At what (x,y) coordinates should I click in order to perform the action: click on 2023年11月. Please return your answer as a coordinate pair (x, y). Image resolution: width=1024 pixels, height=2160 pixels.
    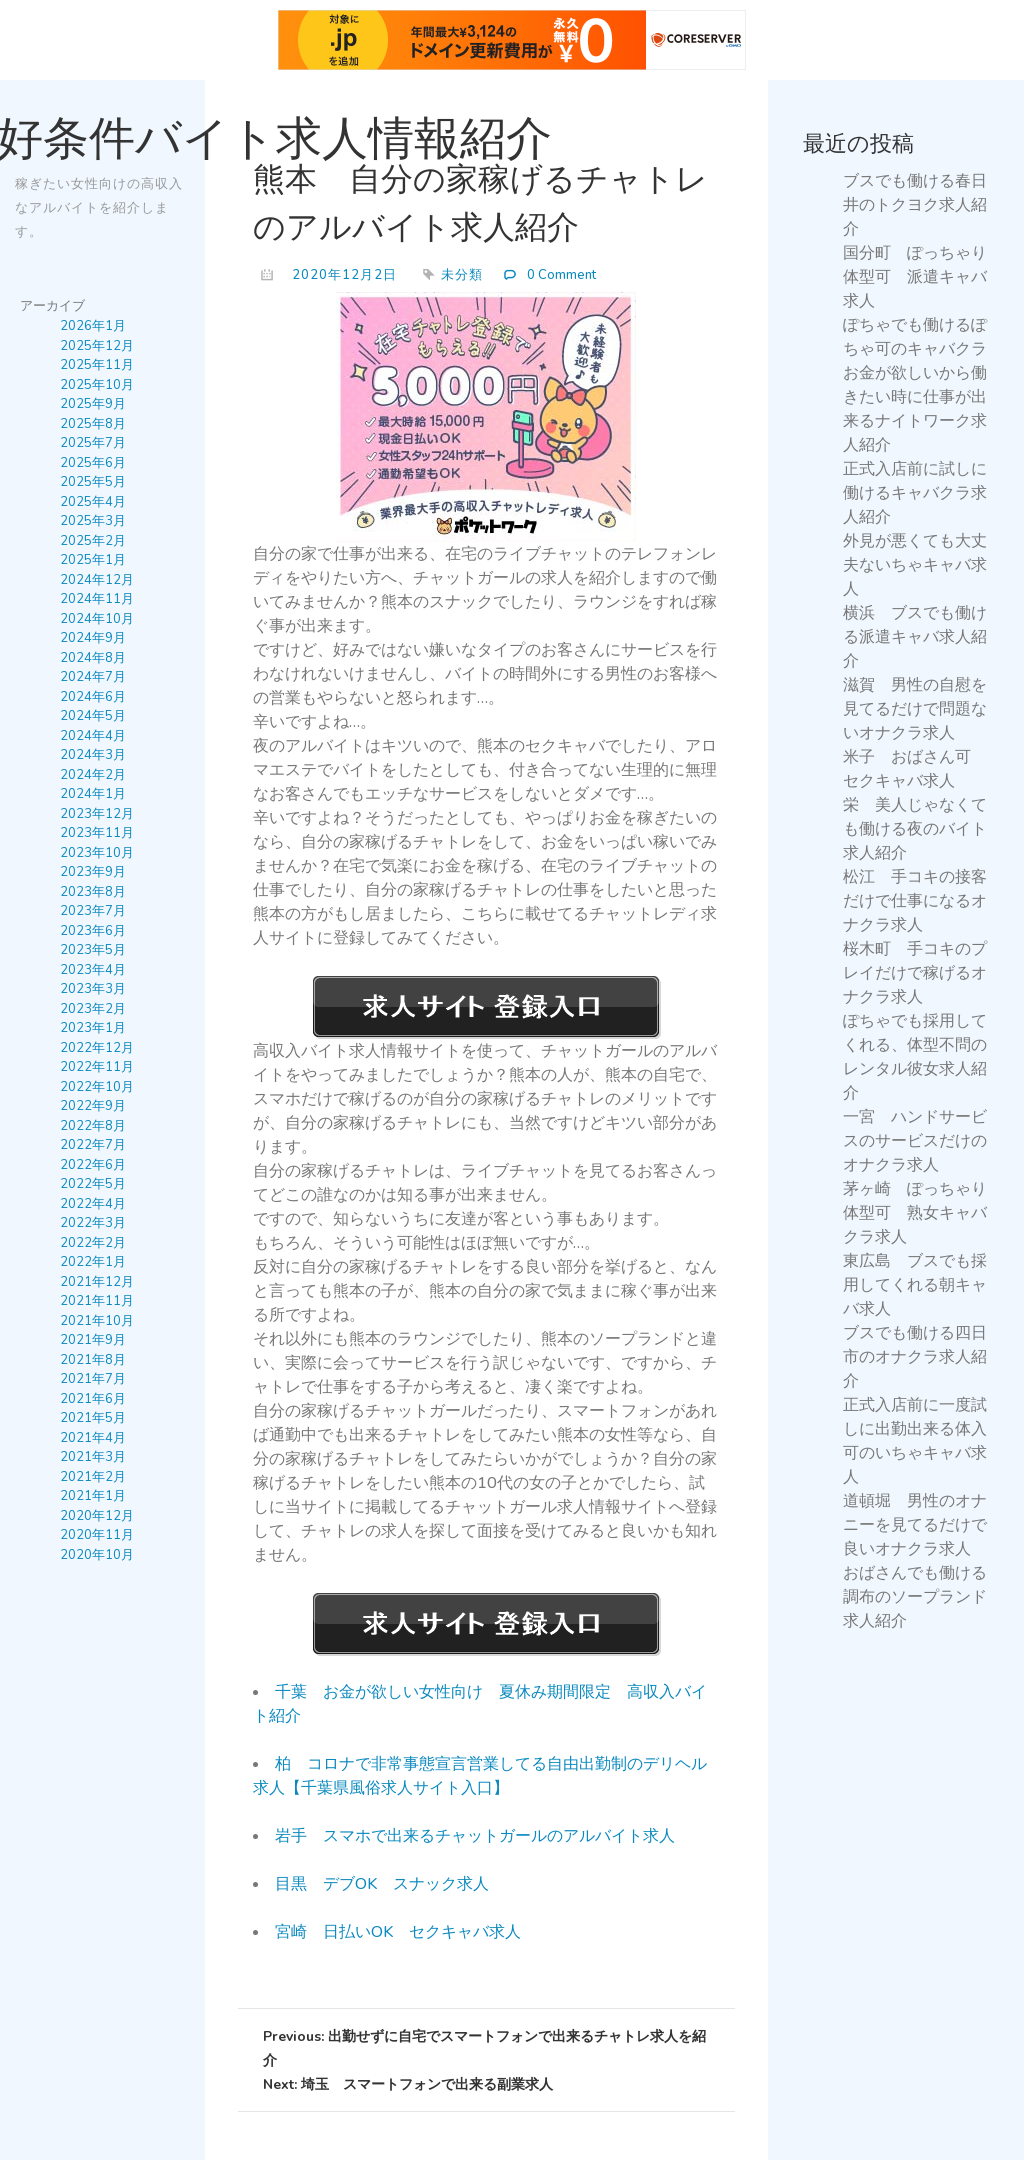
    Looking at the image, I should click on (97, 833).